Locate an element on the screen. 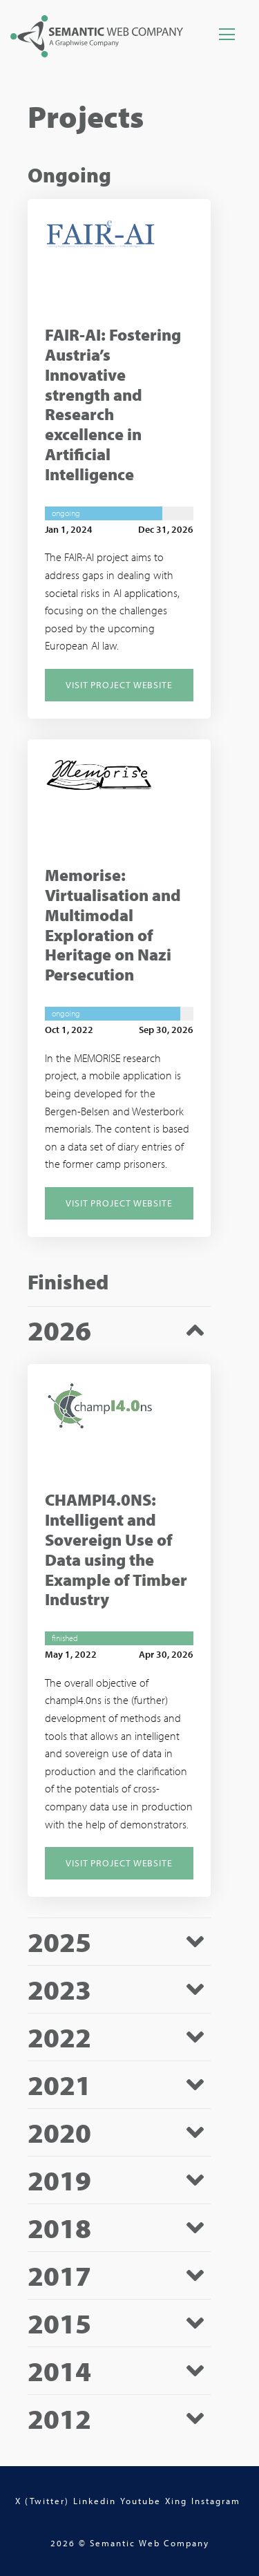 Image resolution: width=259 pixels, height=2576 pixels. 2025 [tab] is located at coordinates (59, 1942).